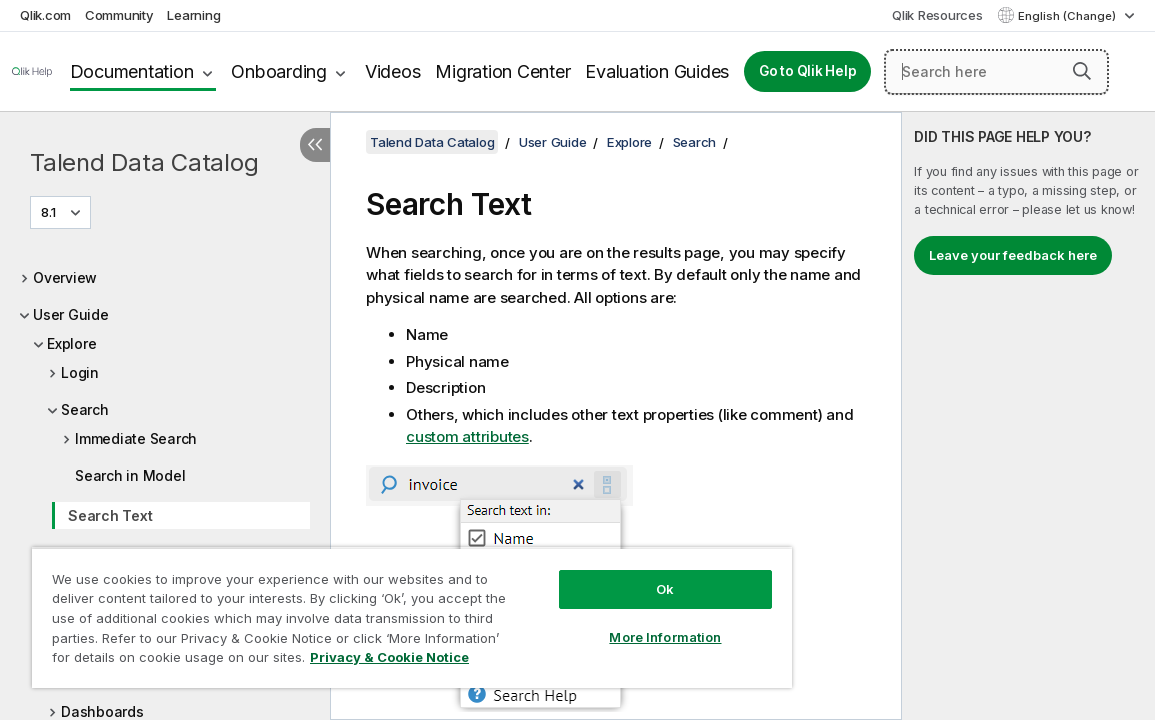 This screenshot has width=1155, height=720. I want to click on Search in Model, so click(130, 475).